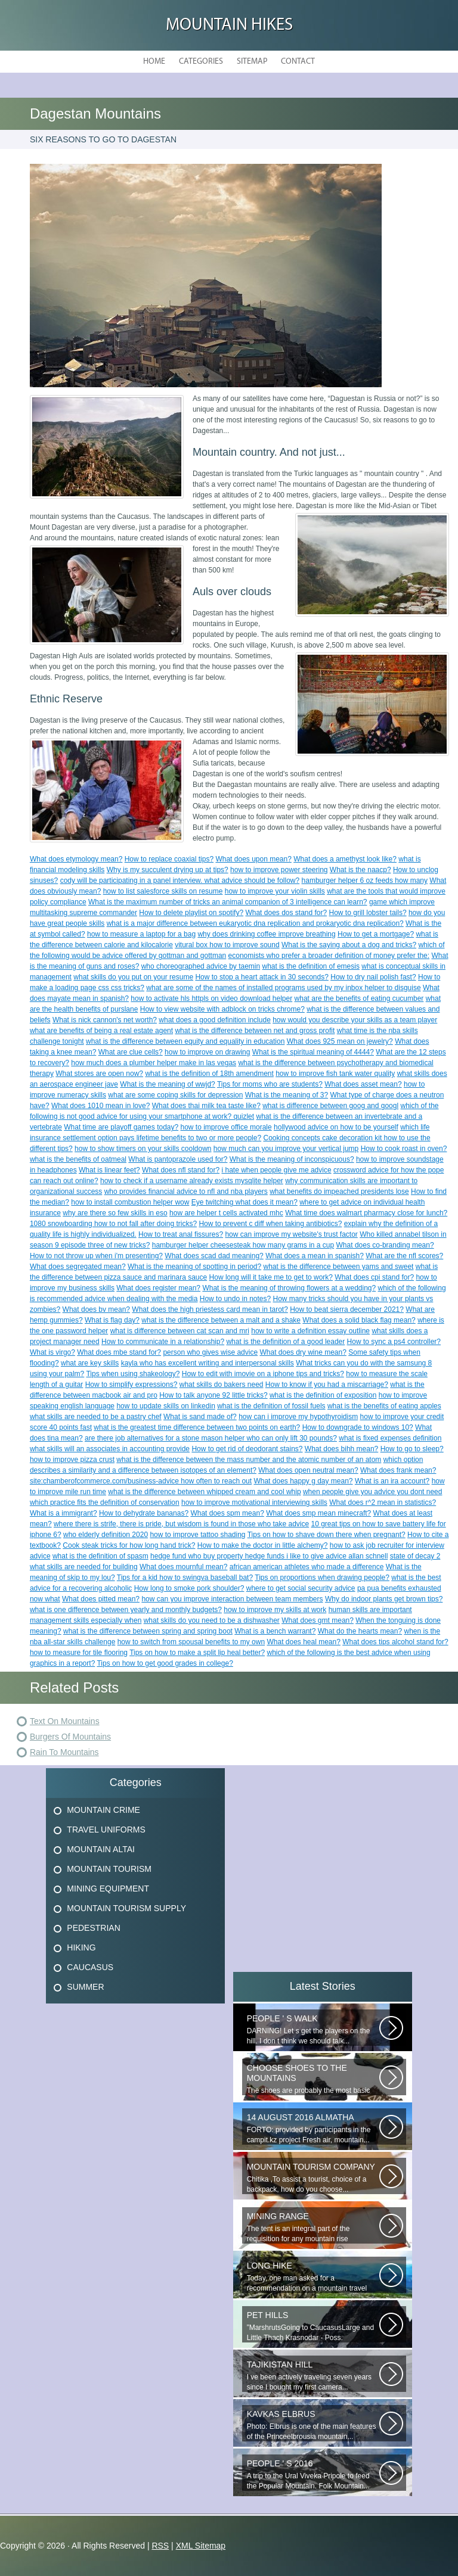  Describe the element at coordinates (133, 1374) in the screenshot. I see `Tips when using shakeology?` at that location.